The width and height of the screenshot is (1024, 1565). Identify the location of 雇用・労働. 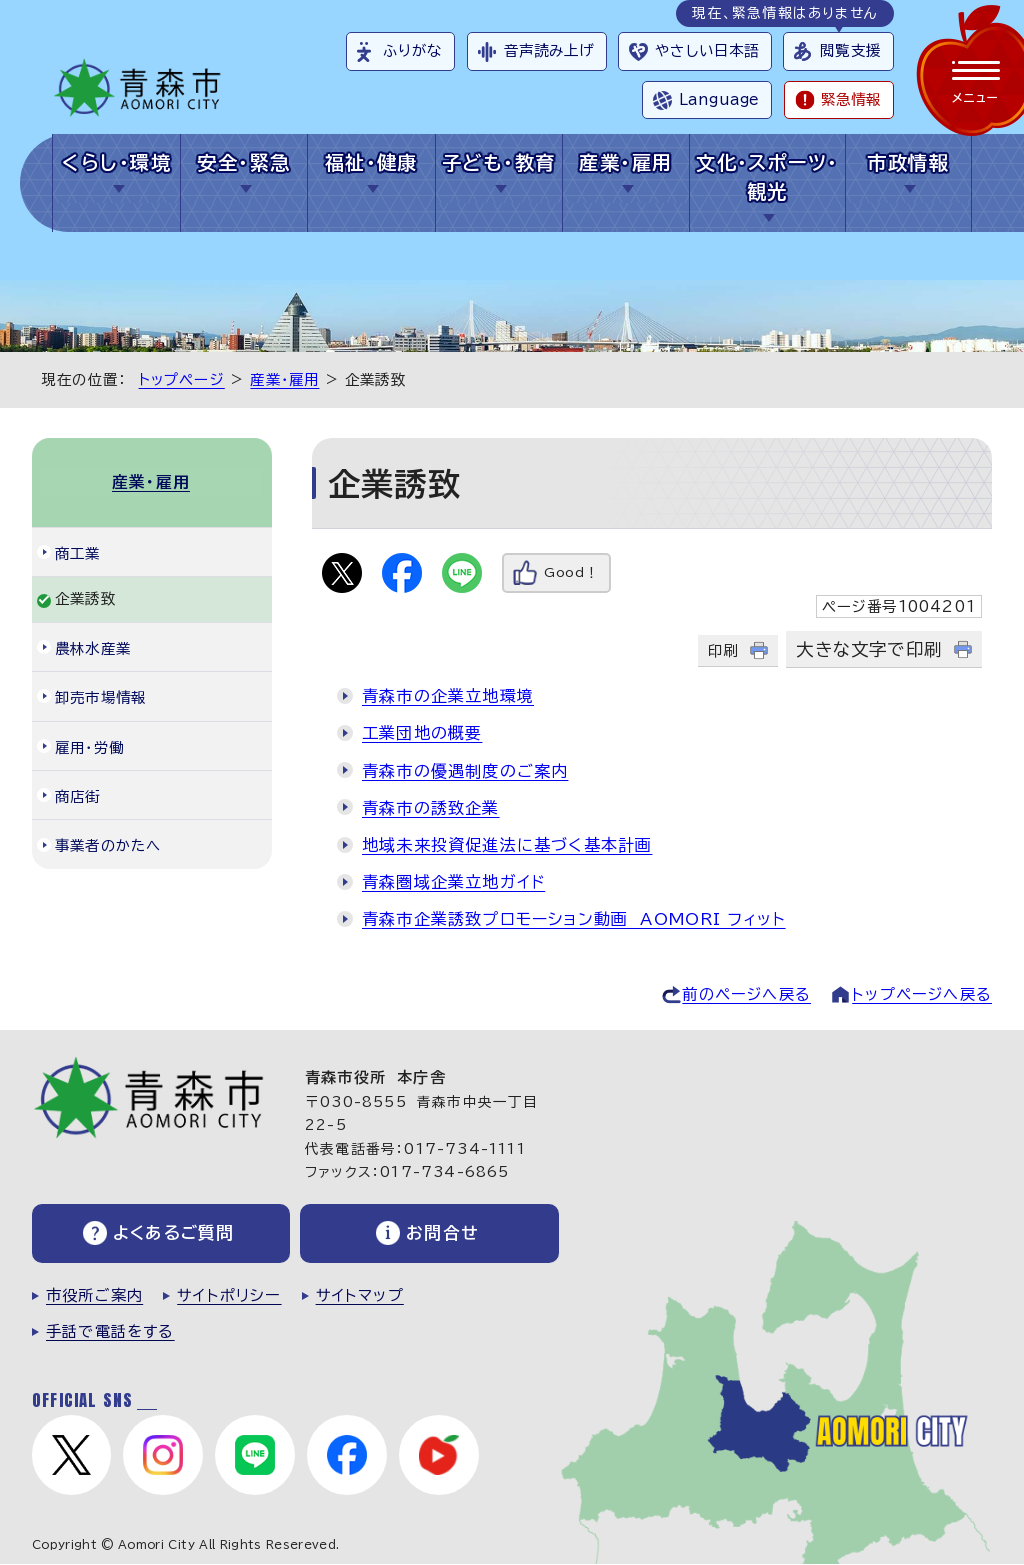
(89, 745).